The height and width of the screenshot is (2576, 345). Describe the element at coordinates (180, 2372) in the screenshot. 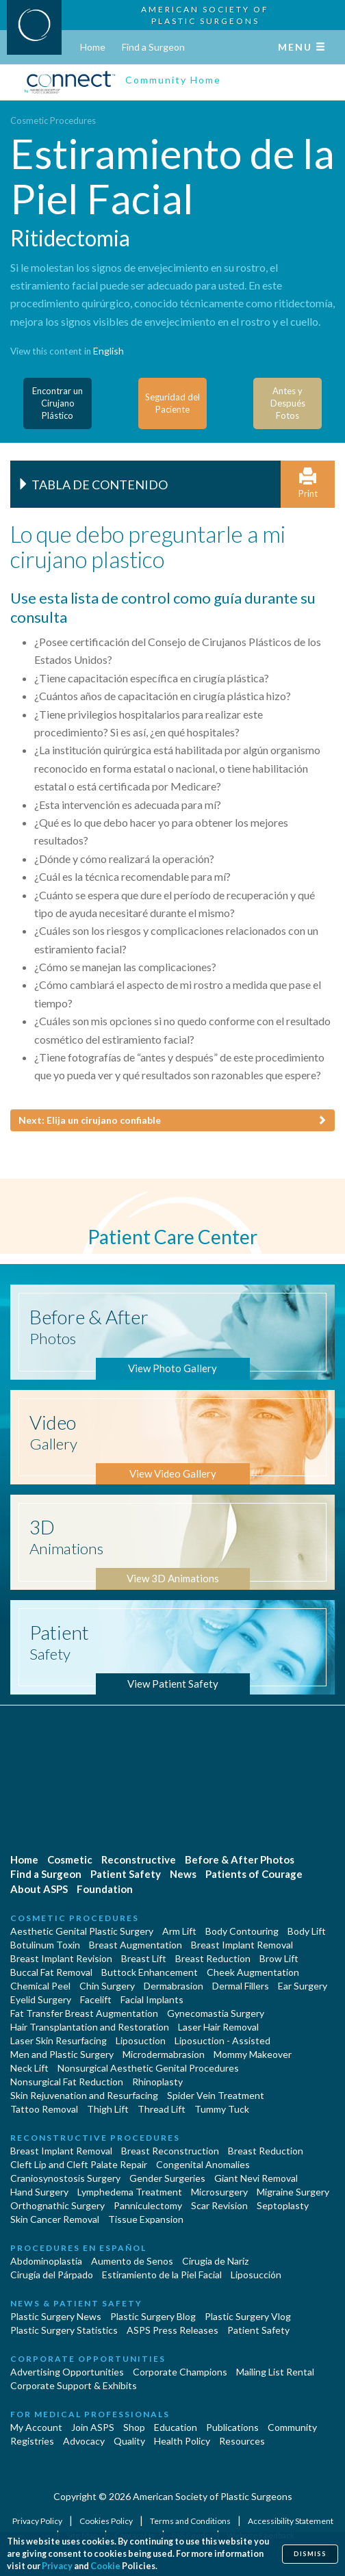

I see `Corporate Champions` at that location.